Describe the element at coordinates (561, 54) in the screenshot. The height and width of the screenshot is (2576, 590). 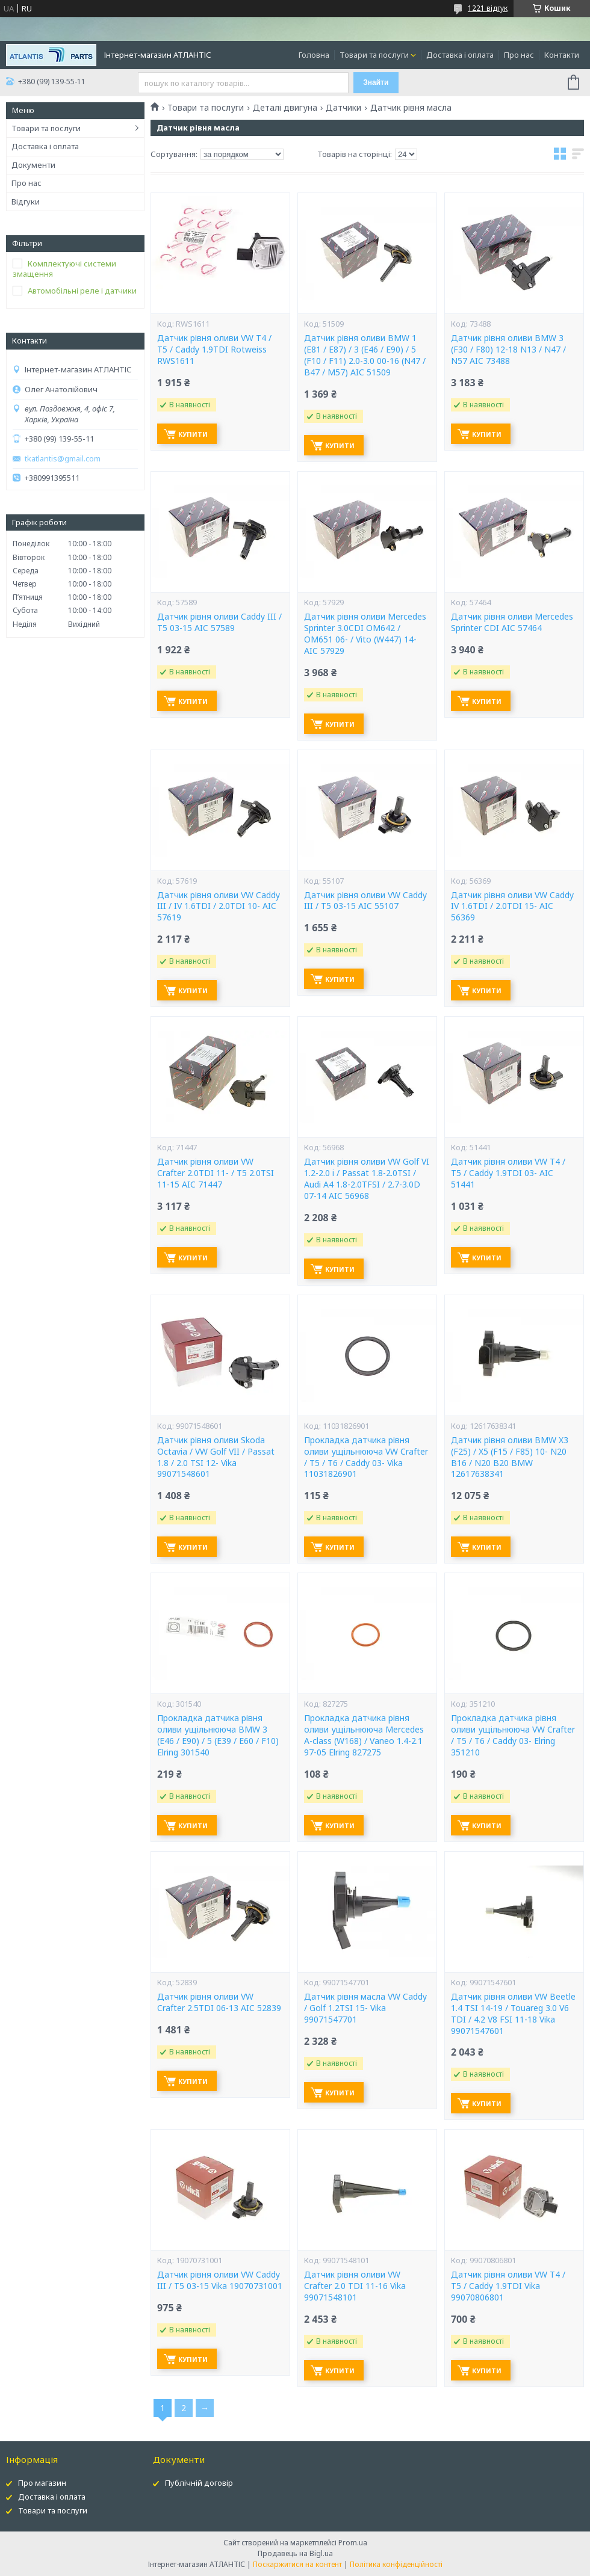
I see `Контакти` at that location.